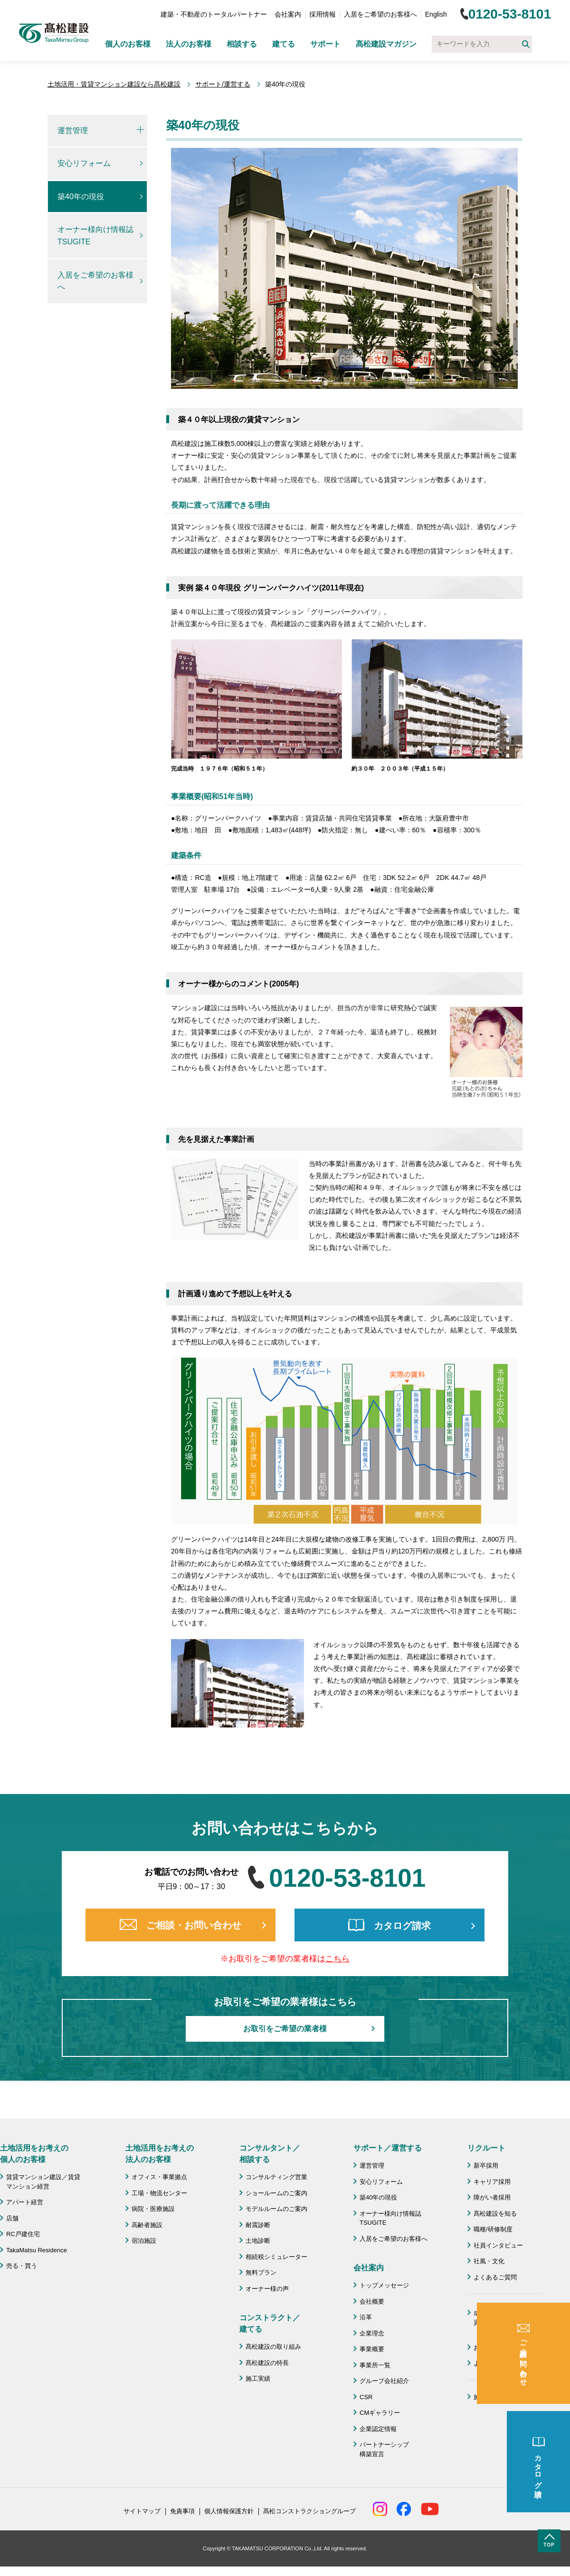 This screenshot has width=570, height=2576. I want to click on 店舗, so click(12, 2218).